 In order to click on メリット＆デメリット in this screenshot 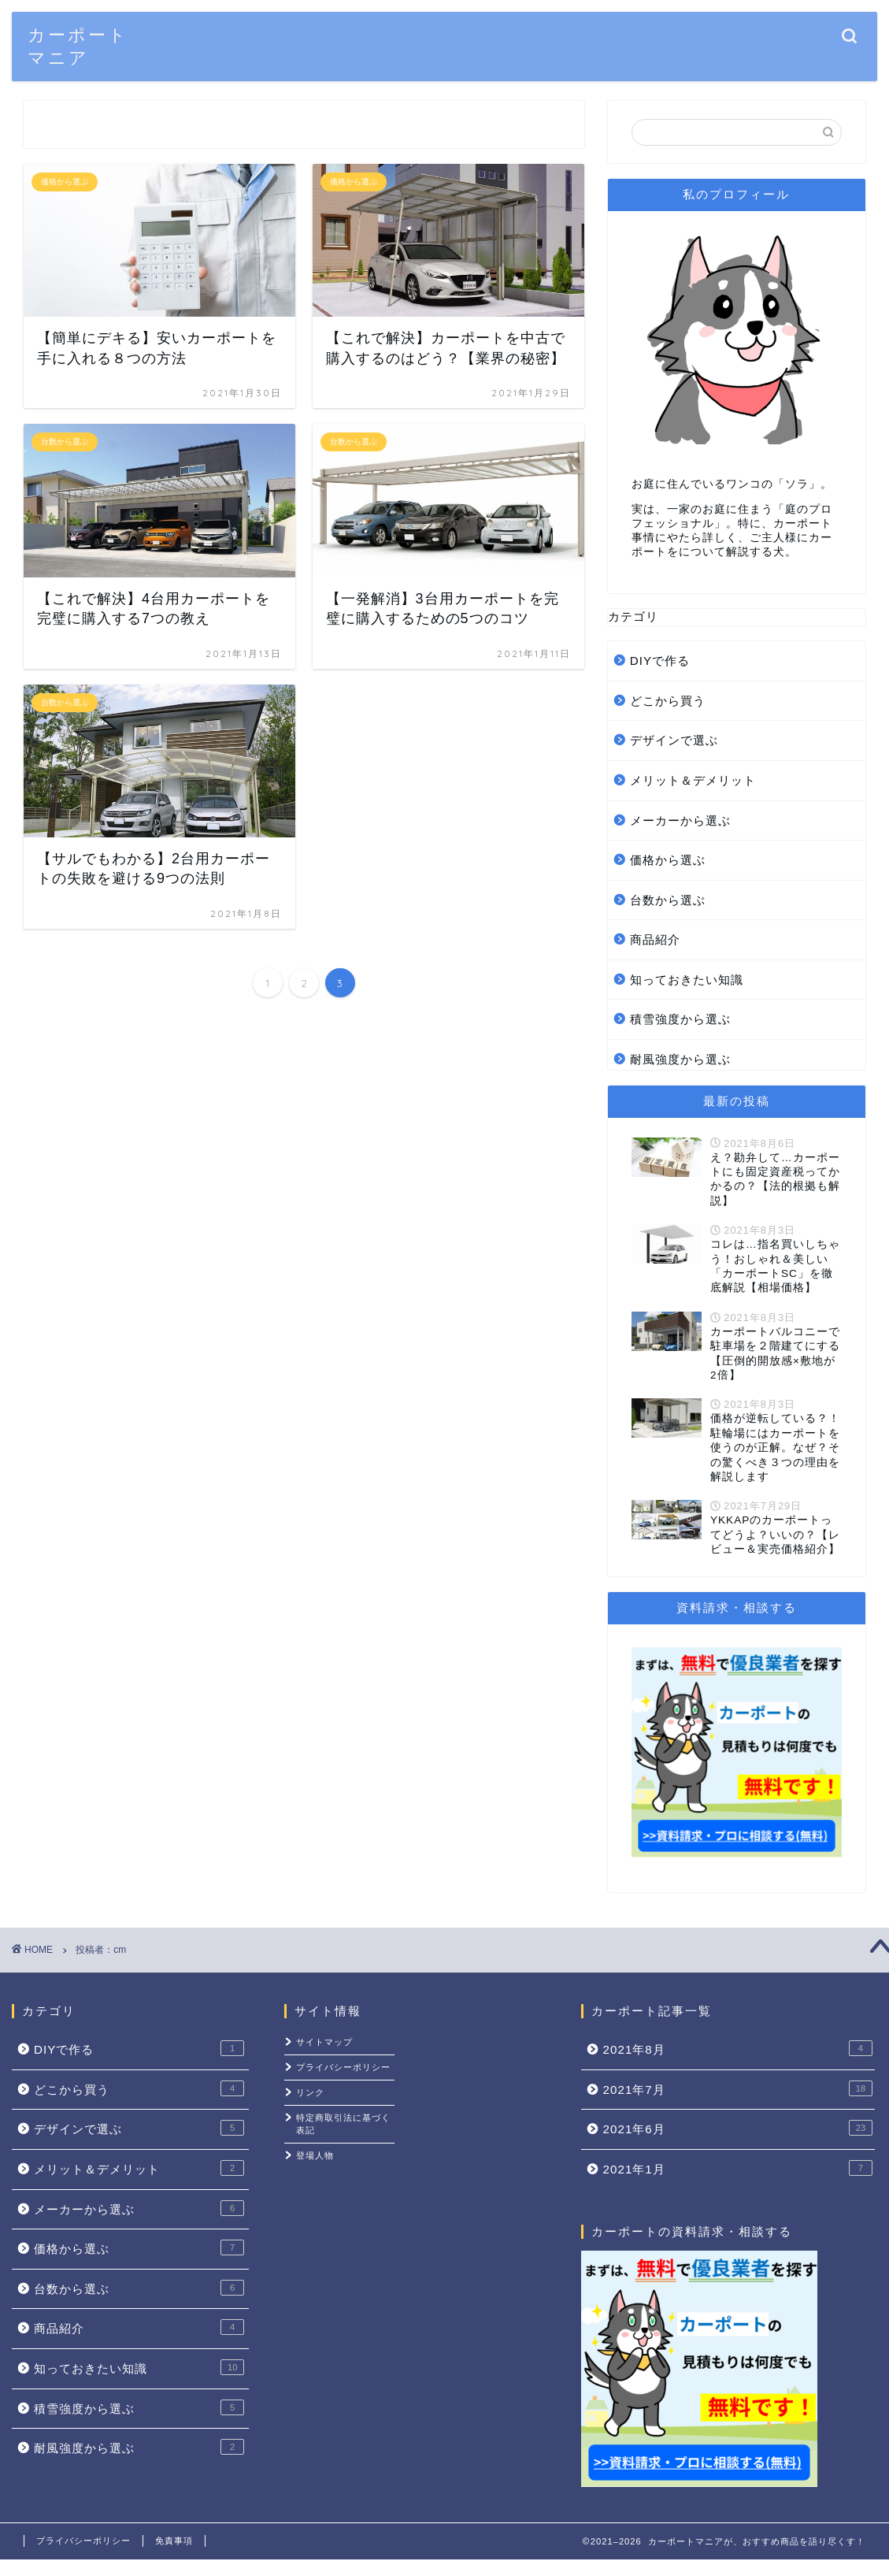, I will do `click(693, 780)`.